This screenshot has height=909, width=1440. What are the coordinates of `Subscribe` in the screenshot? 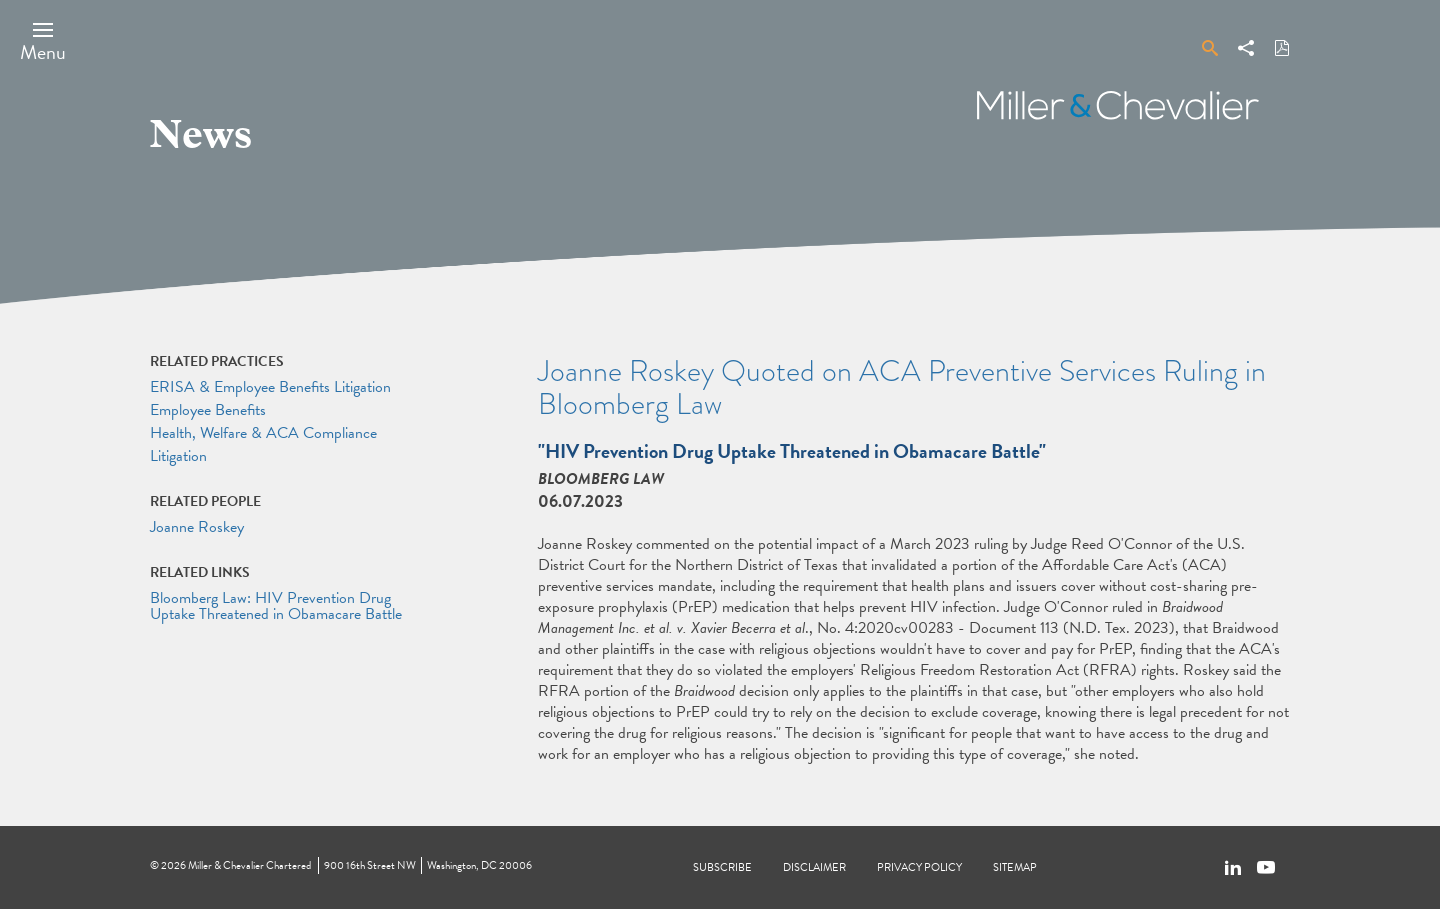 It's located at (722, 867).